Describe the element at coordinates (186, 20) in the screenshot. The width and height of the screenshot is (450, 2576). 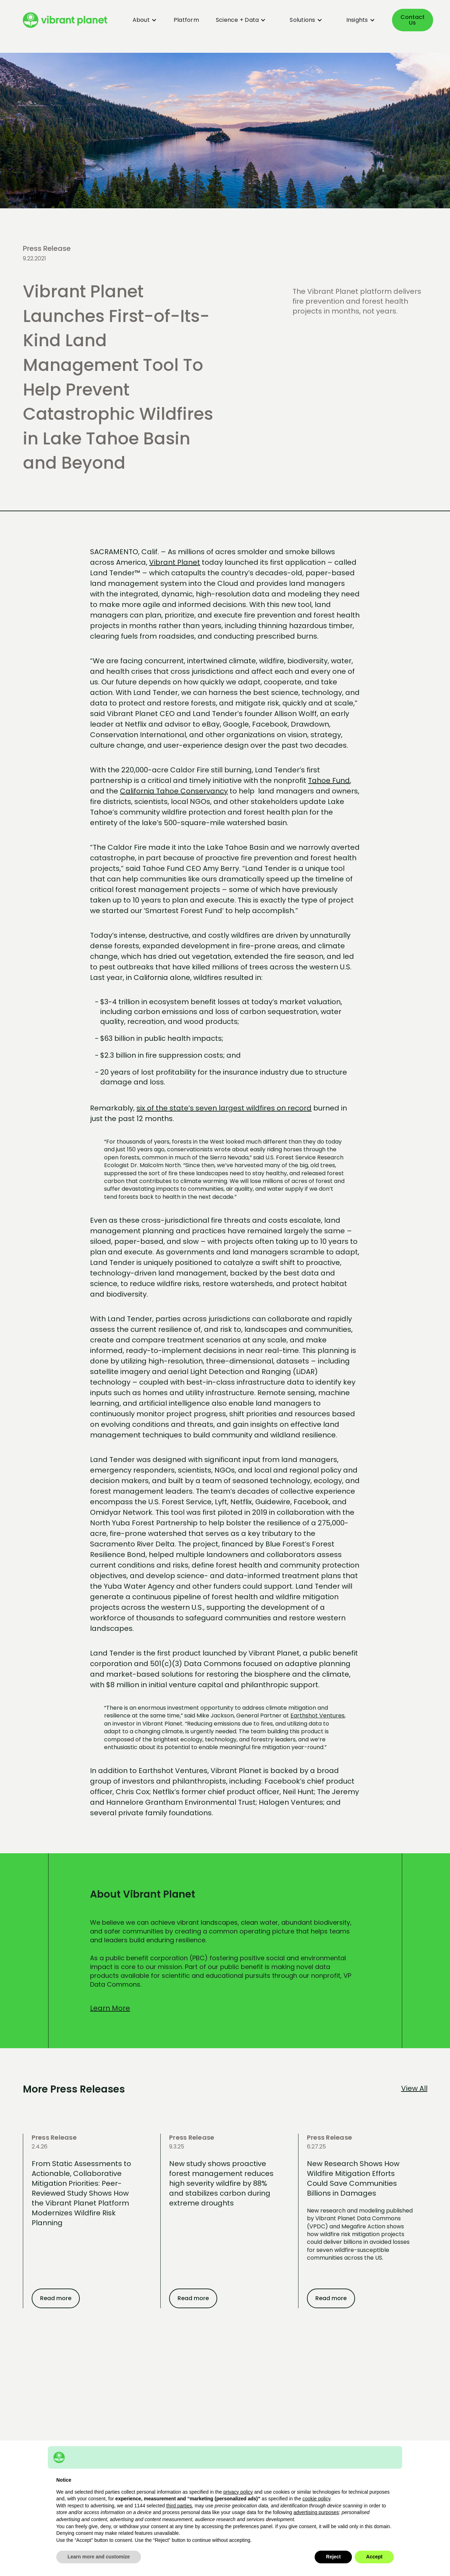
I see `Platform` at that location.